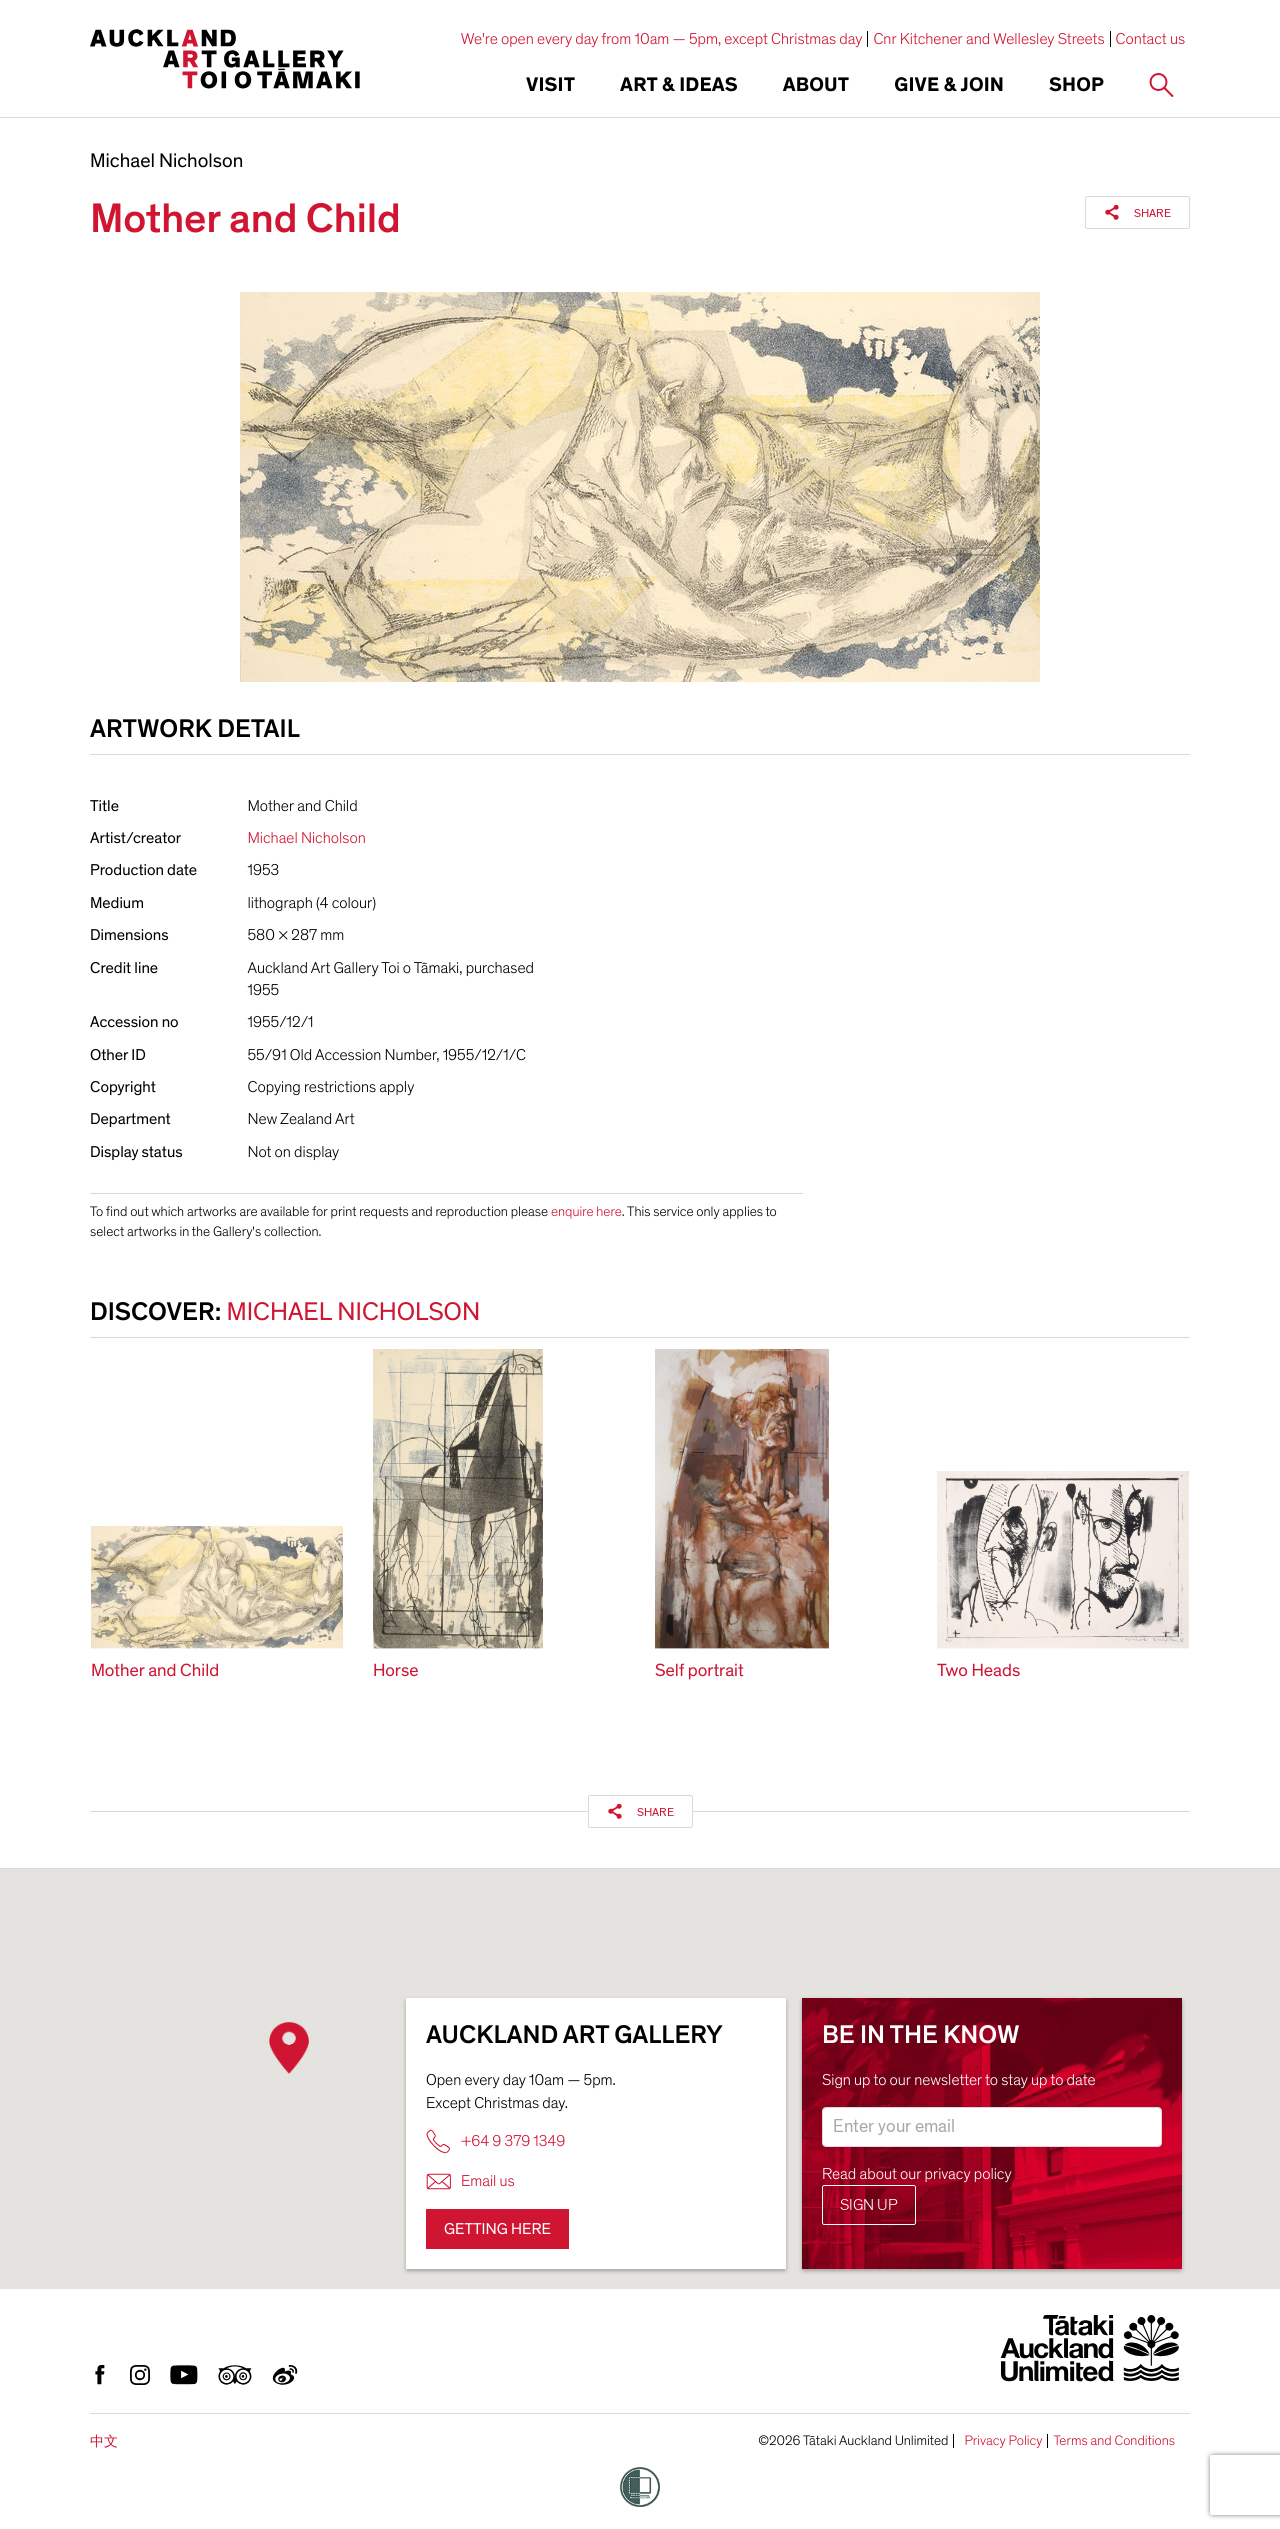 The image size is (1280, 2529). What do you see at coordinates (470, 2181) in the screenshot?
I see `Email us` at bounding box center [470, 2181].